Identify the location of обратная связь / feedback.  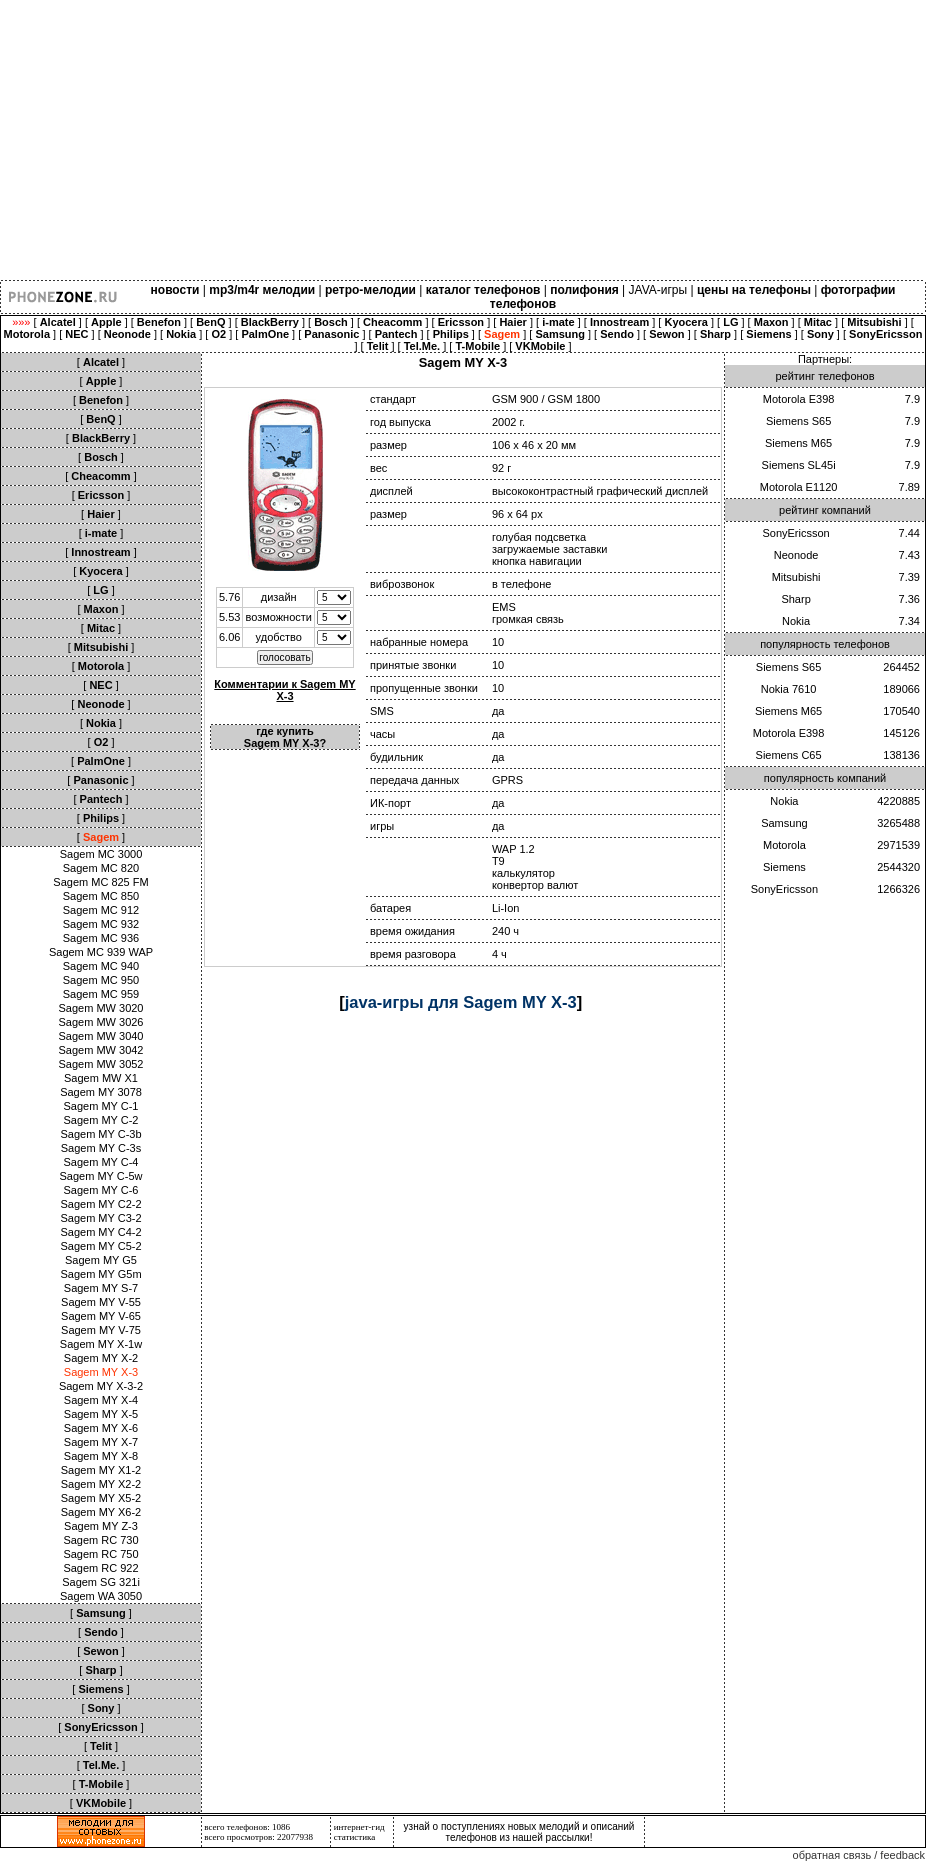
(859, 1855).